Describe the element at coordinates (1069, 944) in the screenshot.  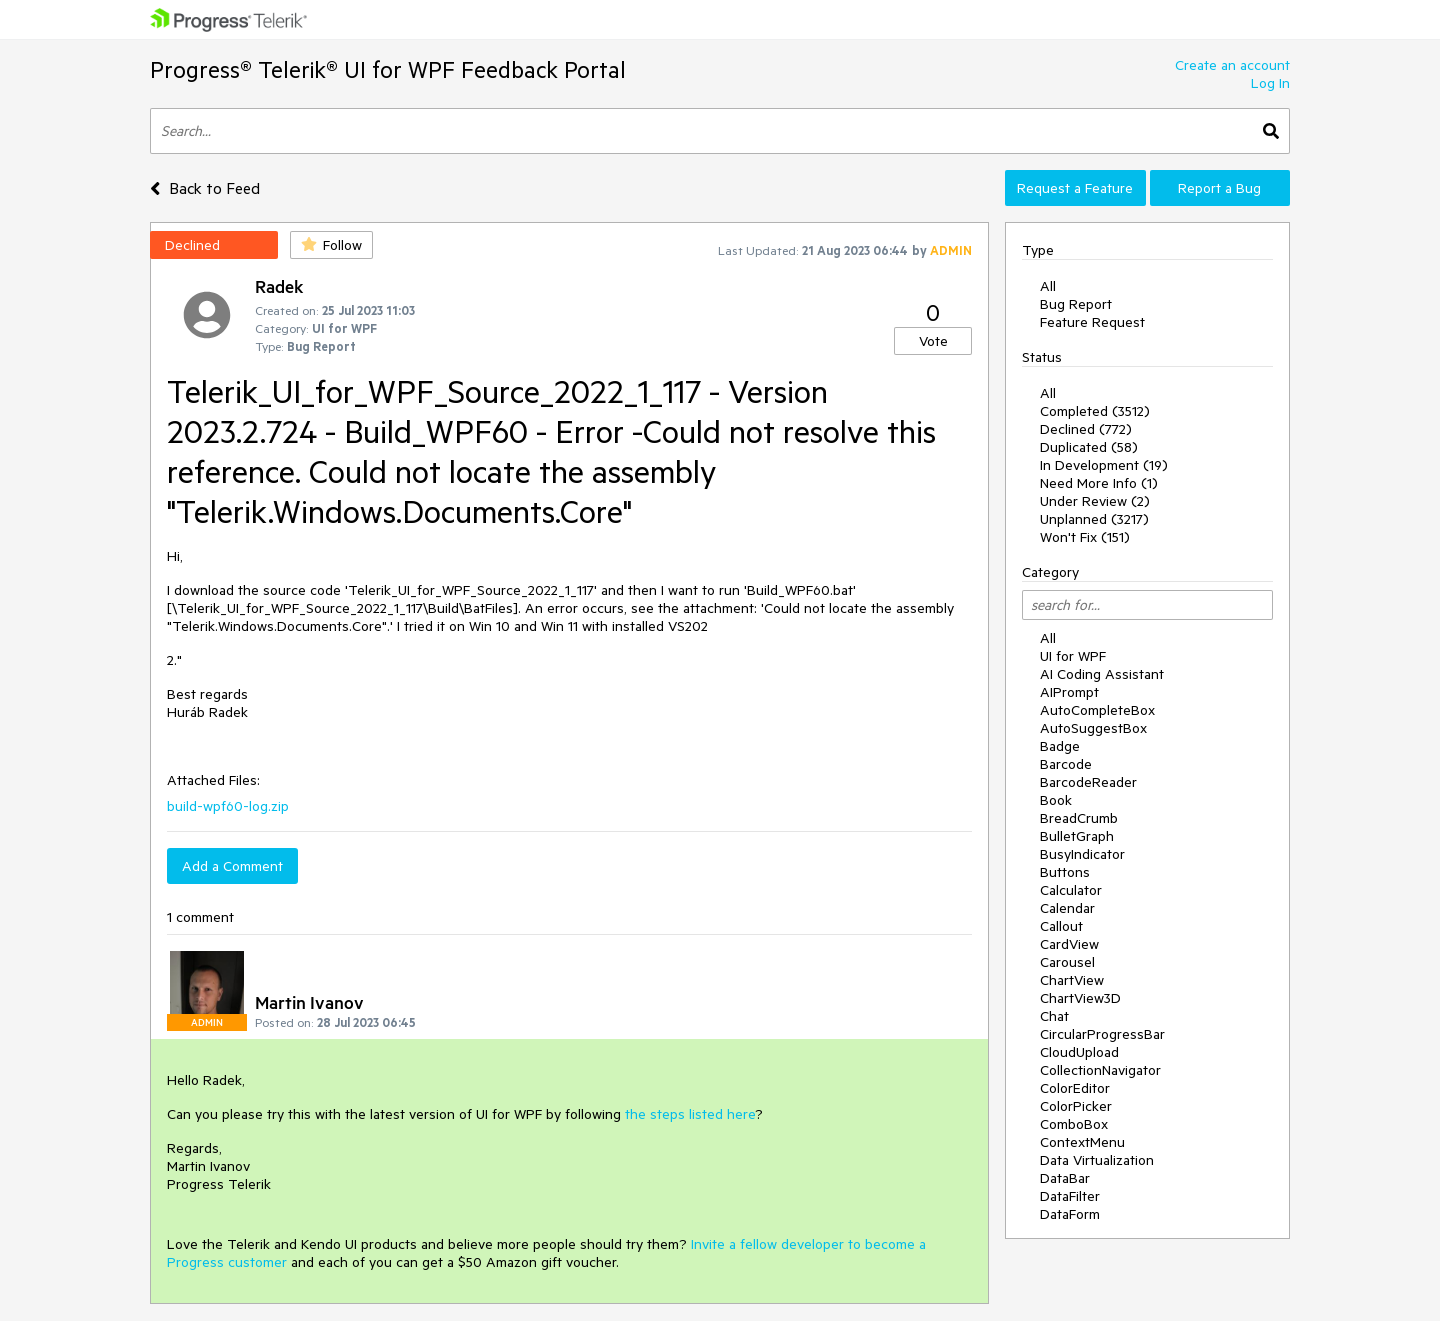
I see `CardView` at that location.